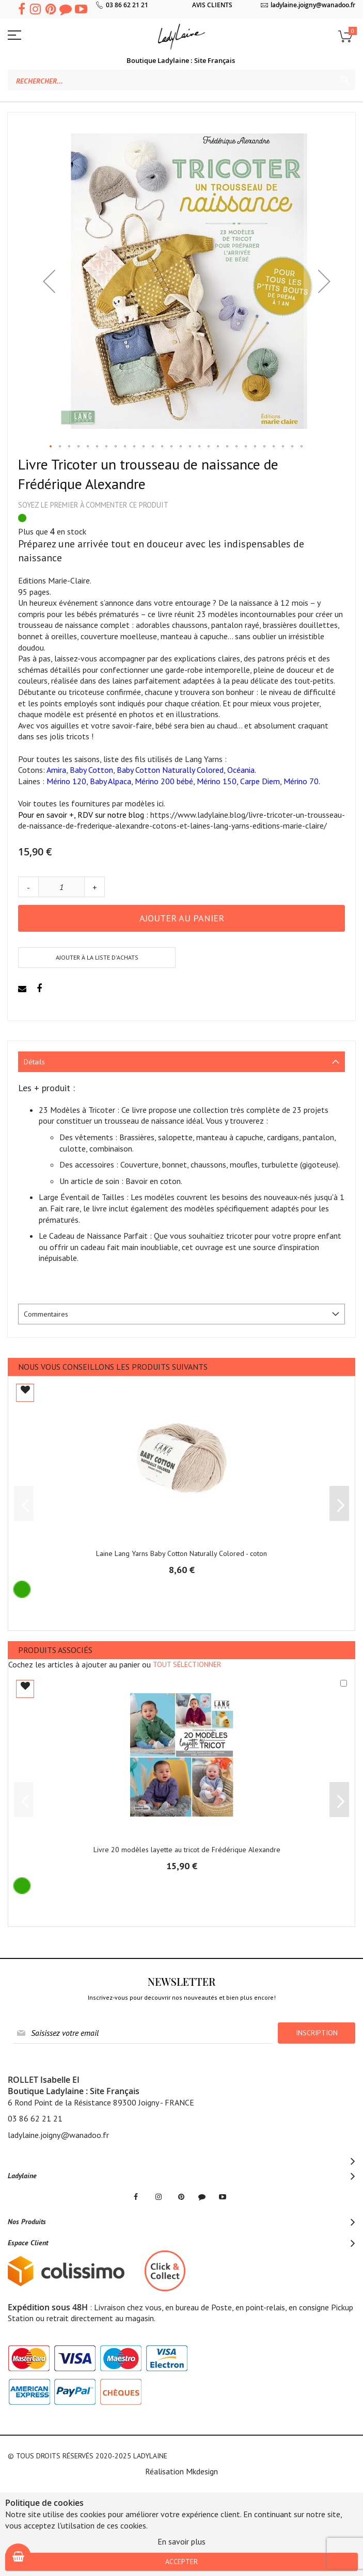  What do you see at coordinates (56, 770) in the screenshot?
I see `Amira` at bounding box center [56, 770].